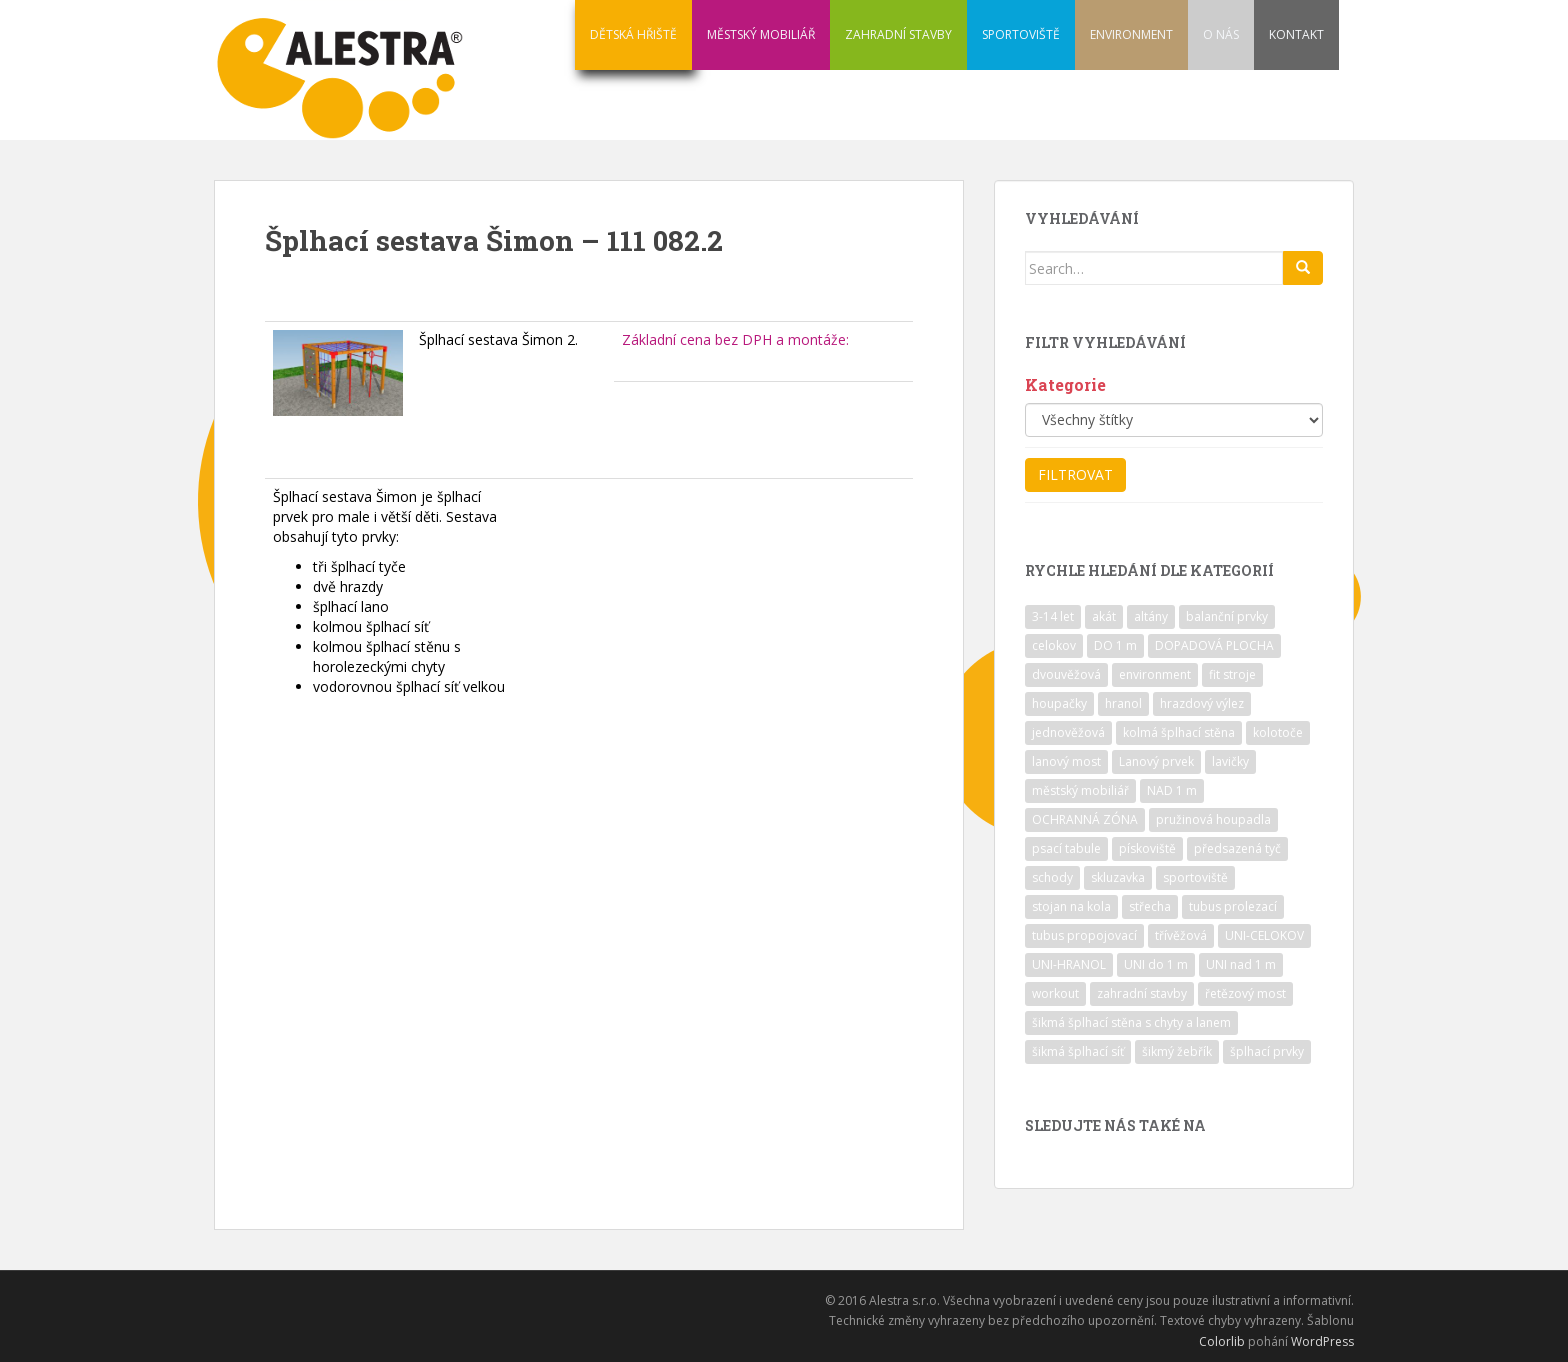 The height and width of the screenshot is (1362, 1568). What do you see at coordinates (1084, 935) in the screenshot?
I see `tubus propojovací [tubus propojovací (11 položek)]` at bounding box center [1084, 935].